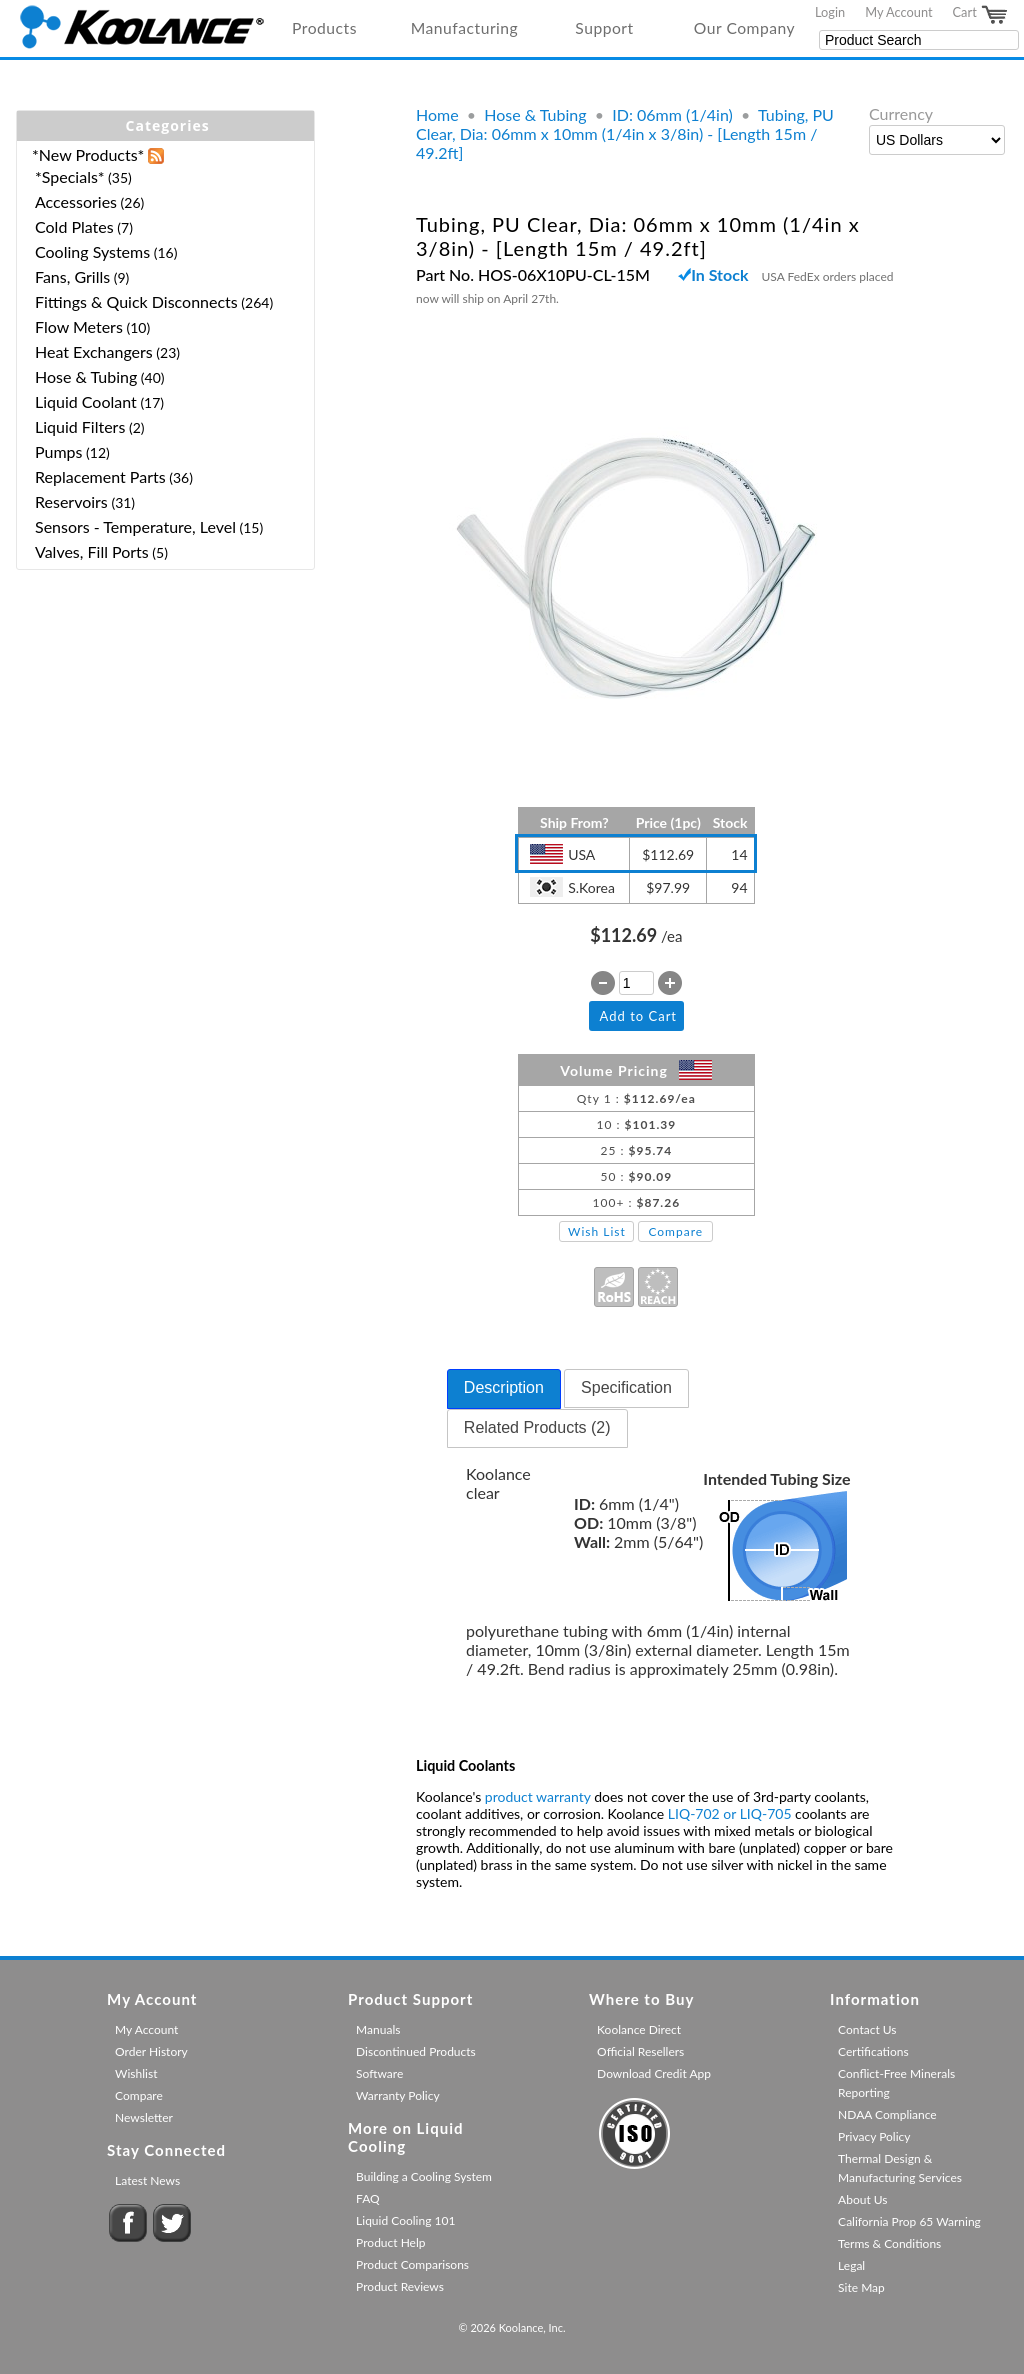 This screenshot has width=1024, height=2374. What do you see at coordinates (416, 2051) in the screenshot?
I see `Discontinued Products` at bounding box center [416, 2051].